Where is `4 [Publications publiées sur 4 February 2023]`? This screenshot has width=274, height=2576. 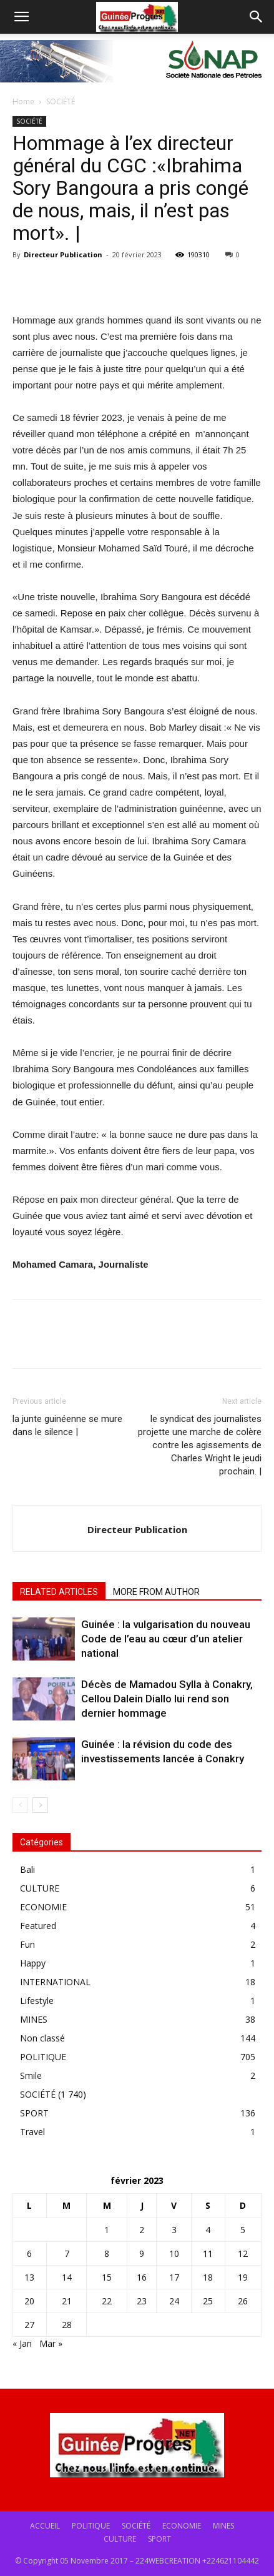
4 [Publications publiées sur 4 February 2023] is located at coordinates (207, 2230).